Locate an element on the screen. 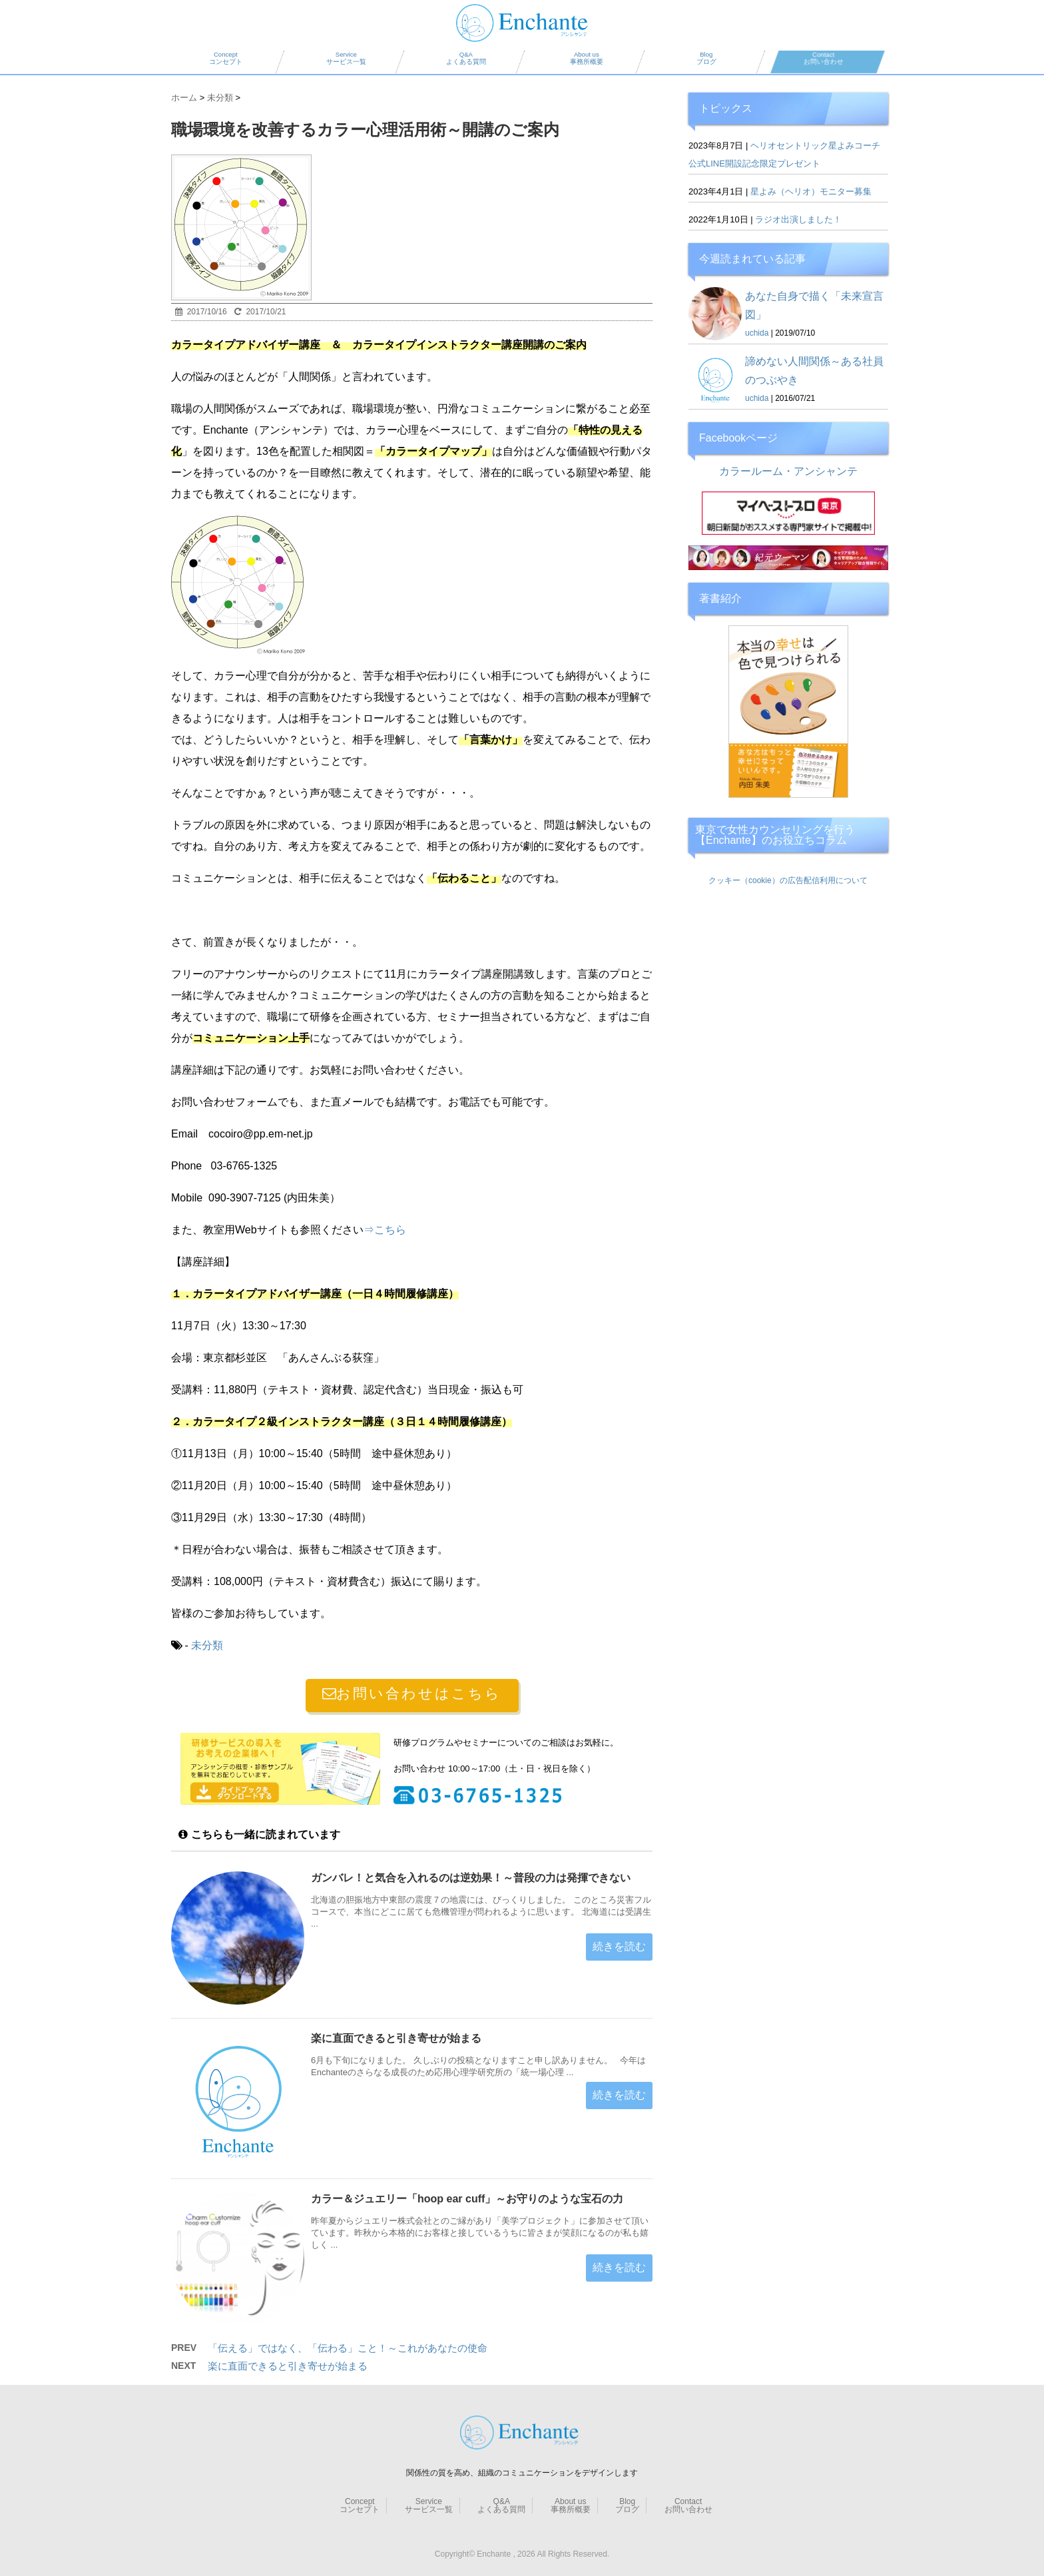 Image resolution: width=1044 pixels, height=2576 pixels. 関係性の質を高め、組織のコミュニケーションをデザインします is located at coordinates (522, 2472).